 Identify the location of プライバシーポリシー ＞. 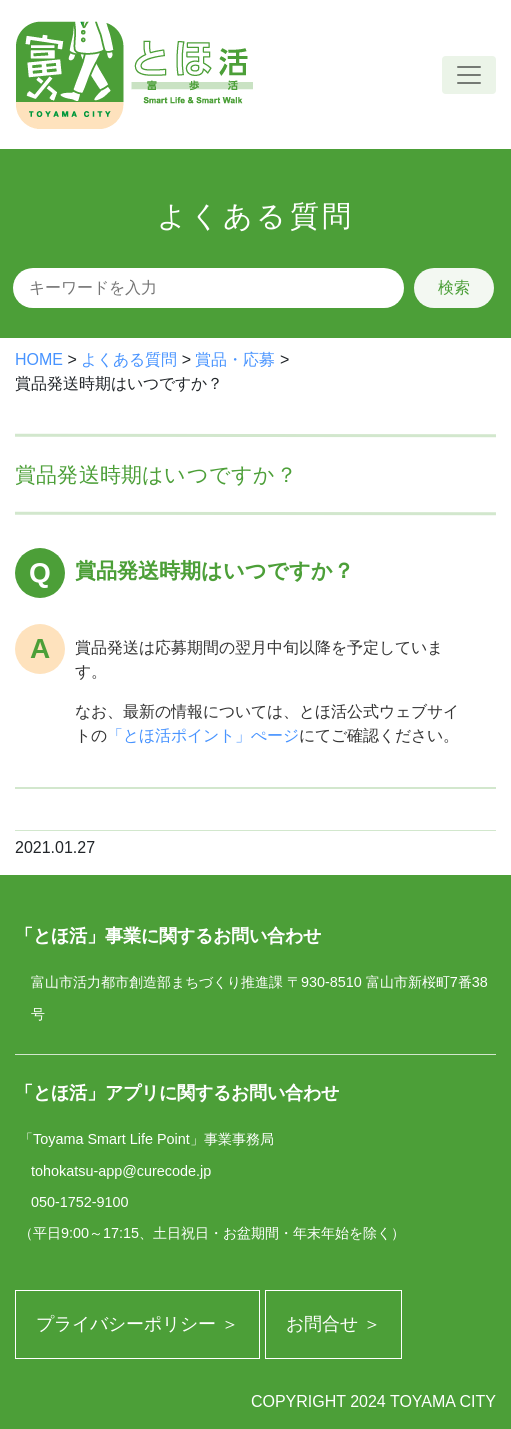
(137, 1324).